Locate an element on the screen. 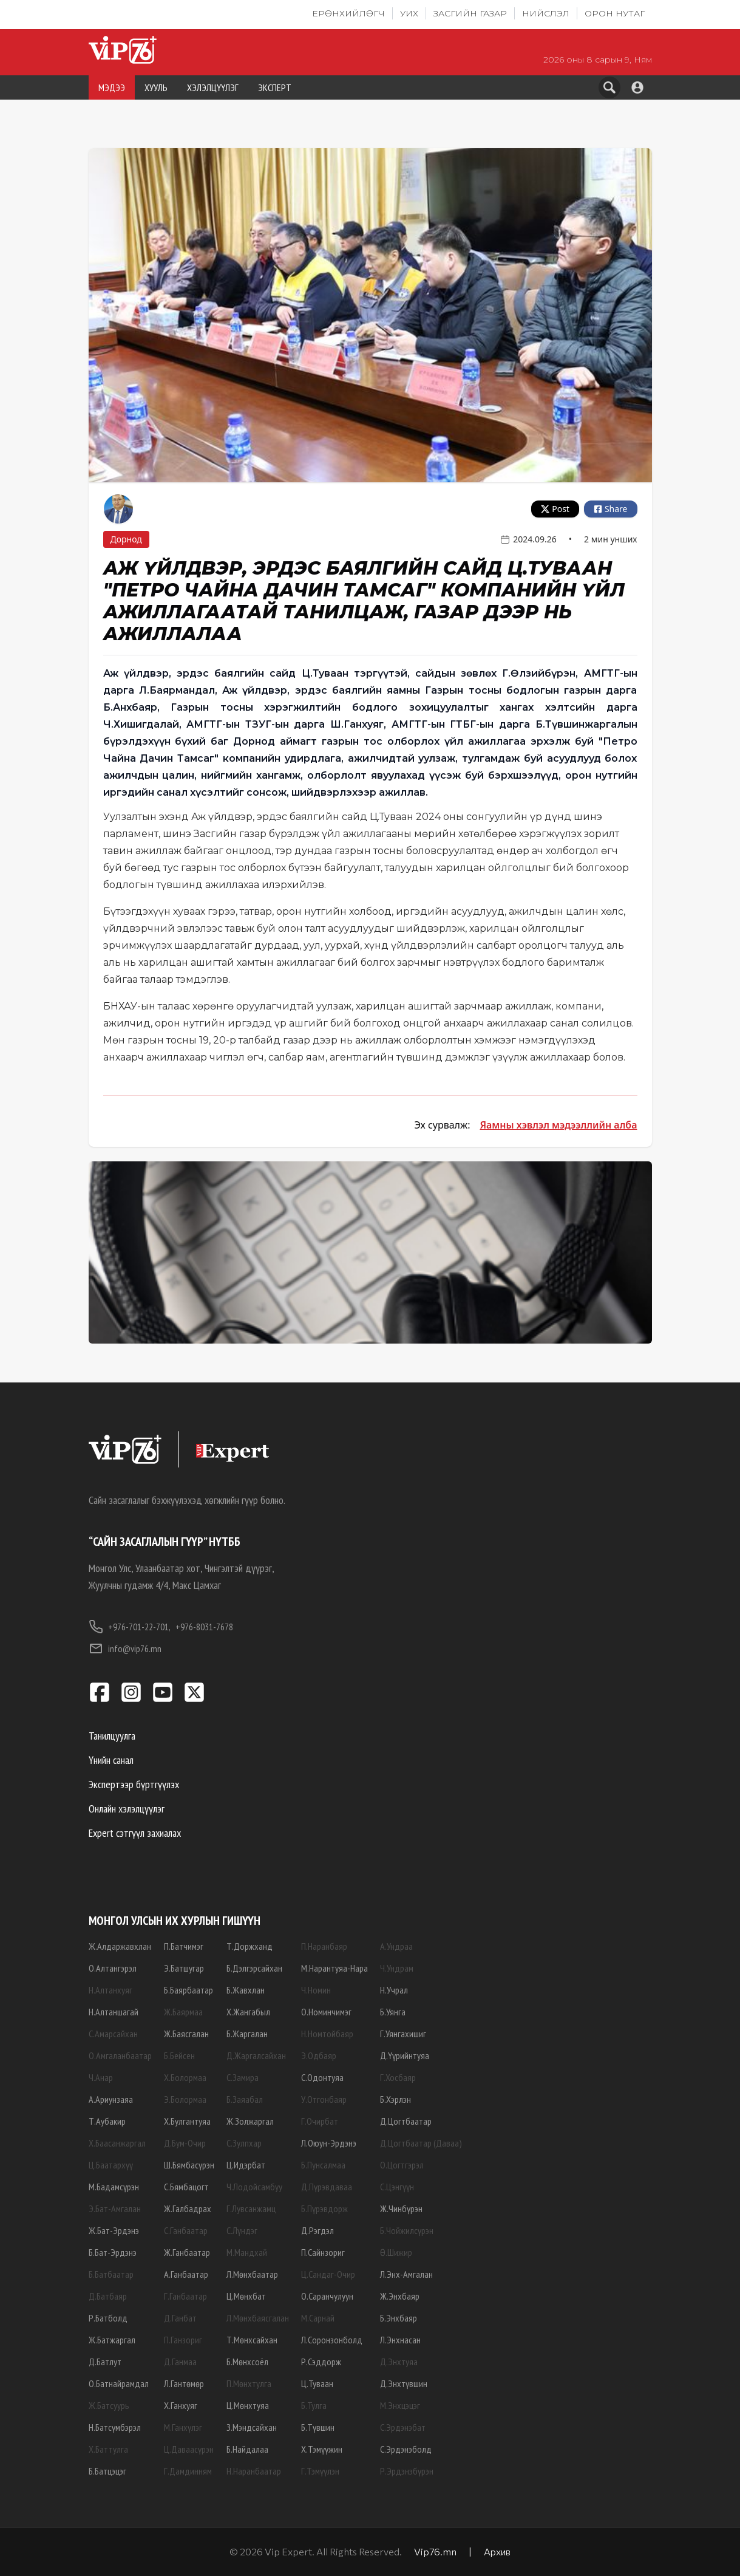 The image size is (740, 2576). Г.Уянгахишиг is located at coordinates (403, 2034).